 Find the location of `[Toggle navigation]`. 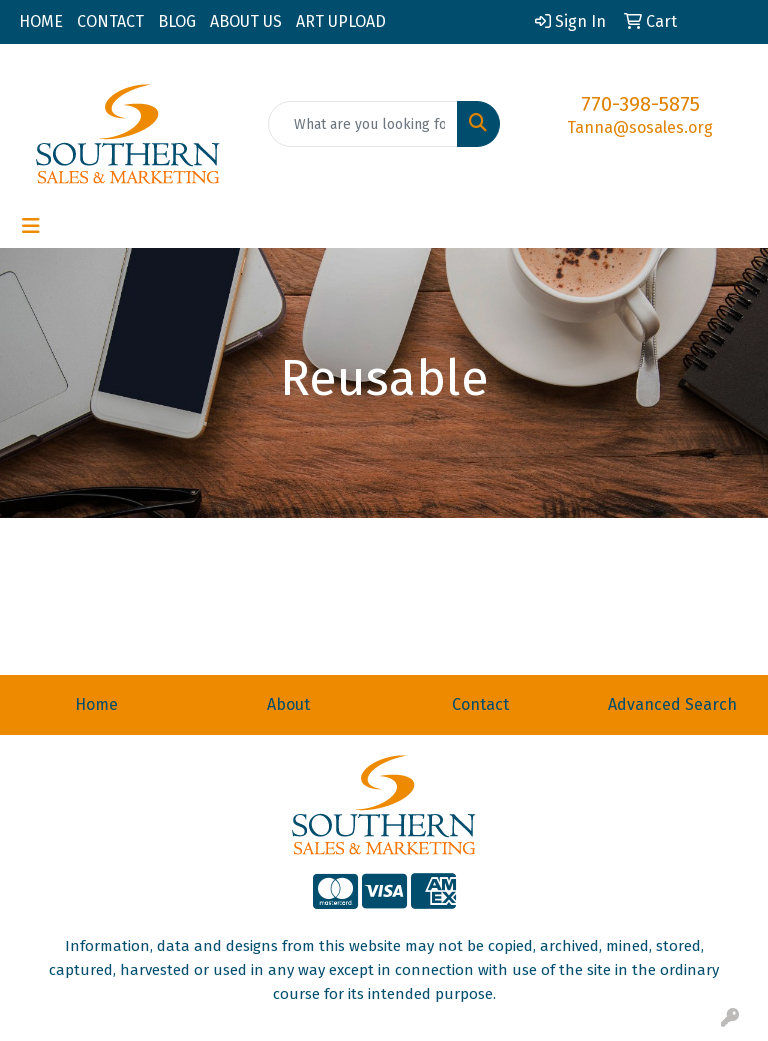

[Toggle navigation] is located at coordinates (31, 226).